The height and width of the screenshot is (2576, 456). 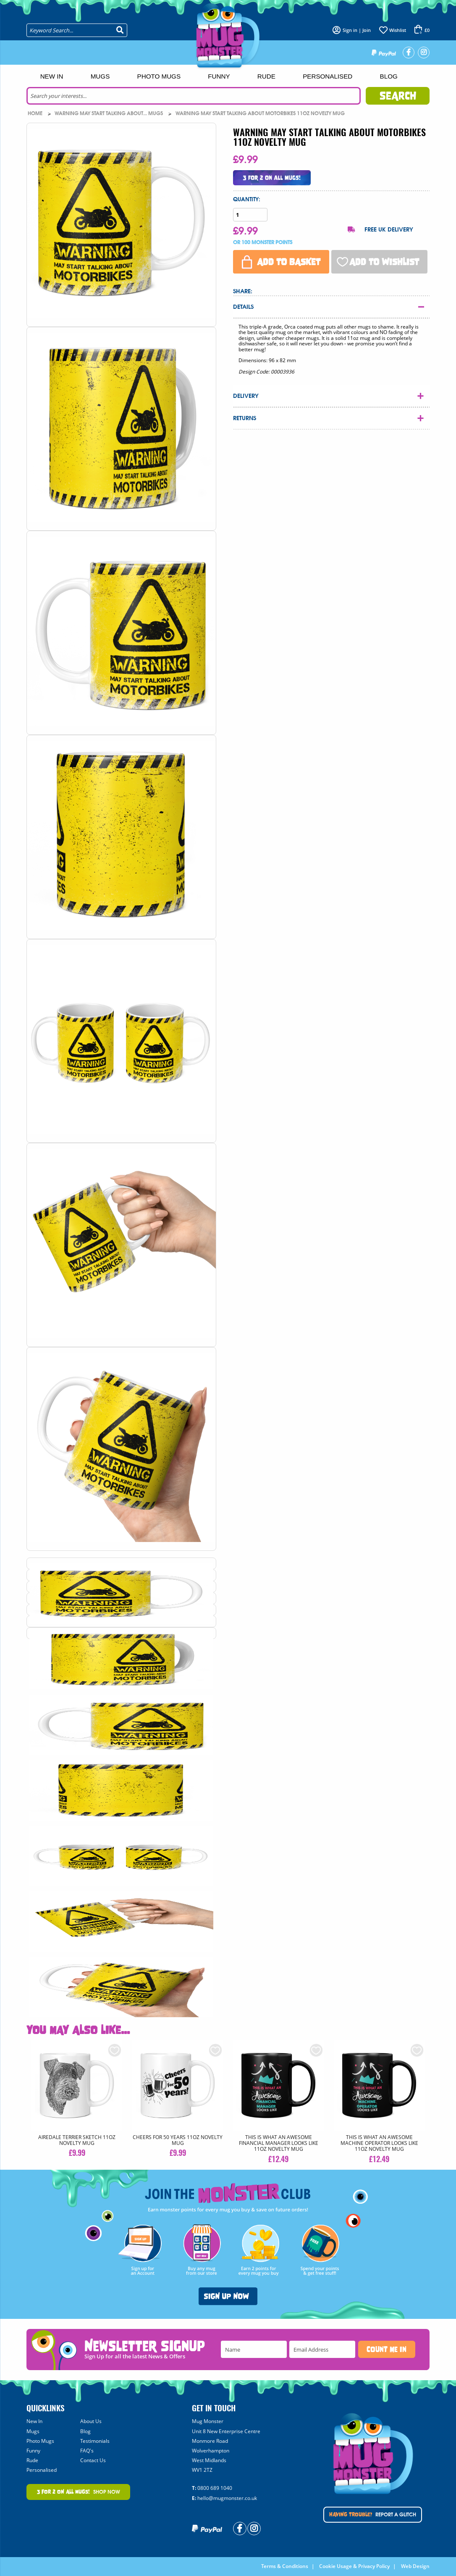 I want to click on Details [tab], so click(x=243, y=307).